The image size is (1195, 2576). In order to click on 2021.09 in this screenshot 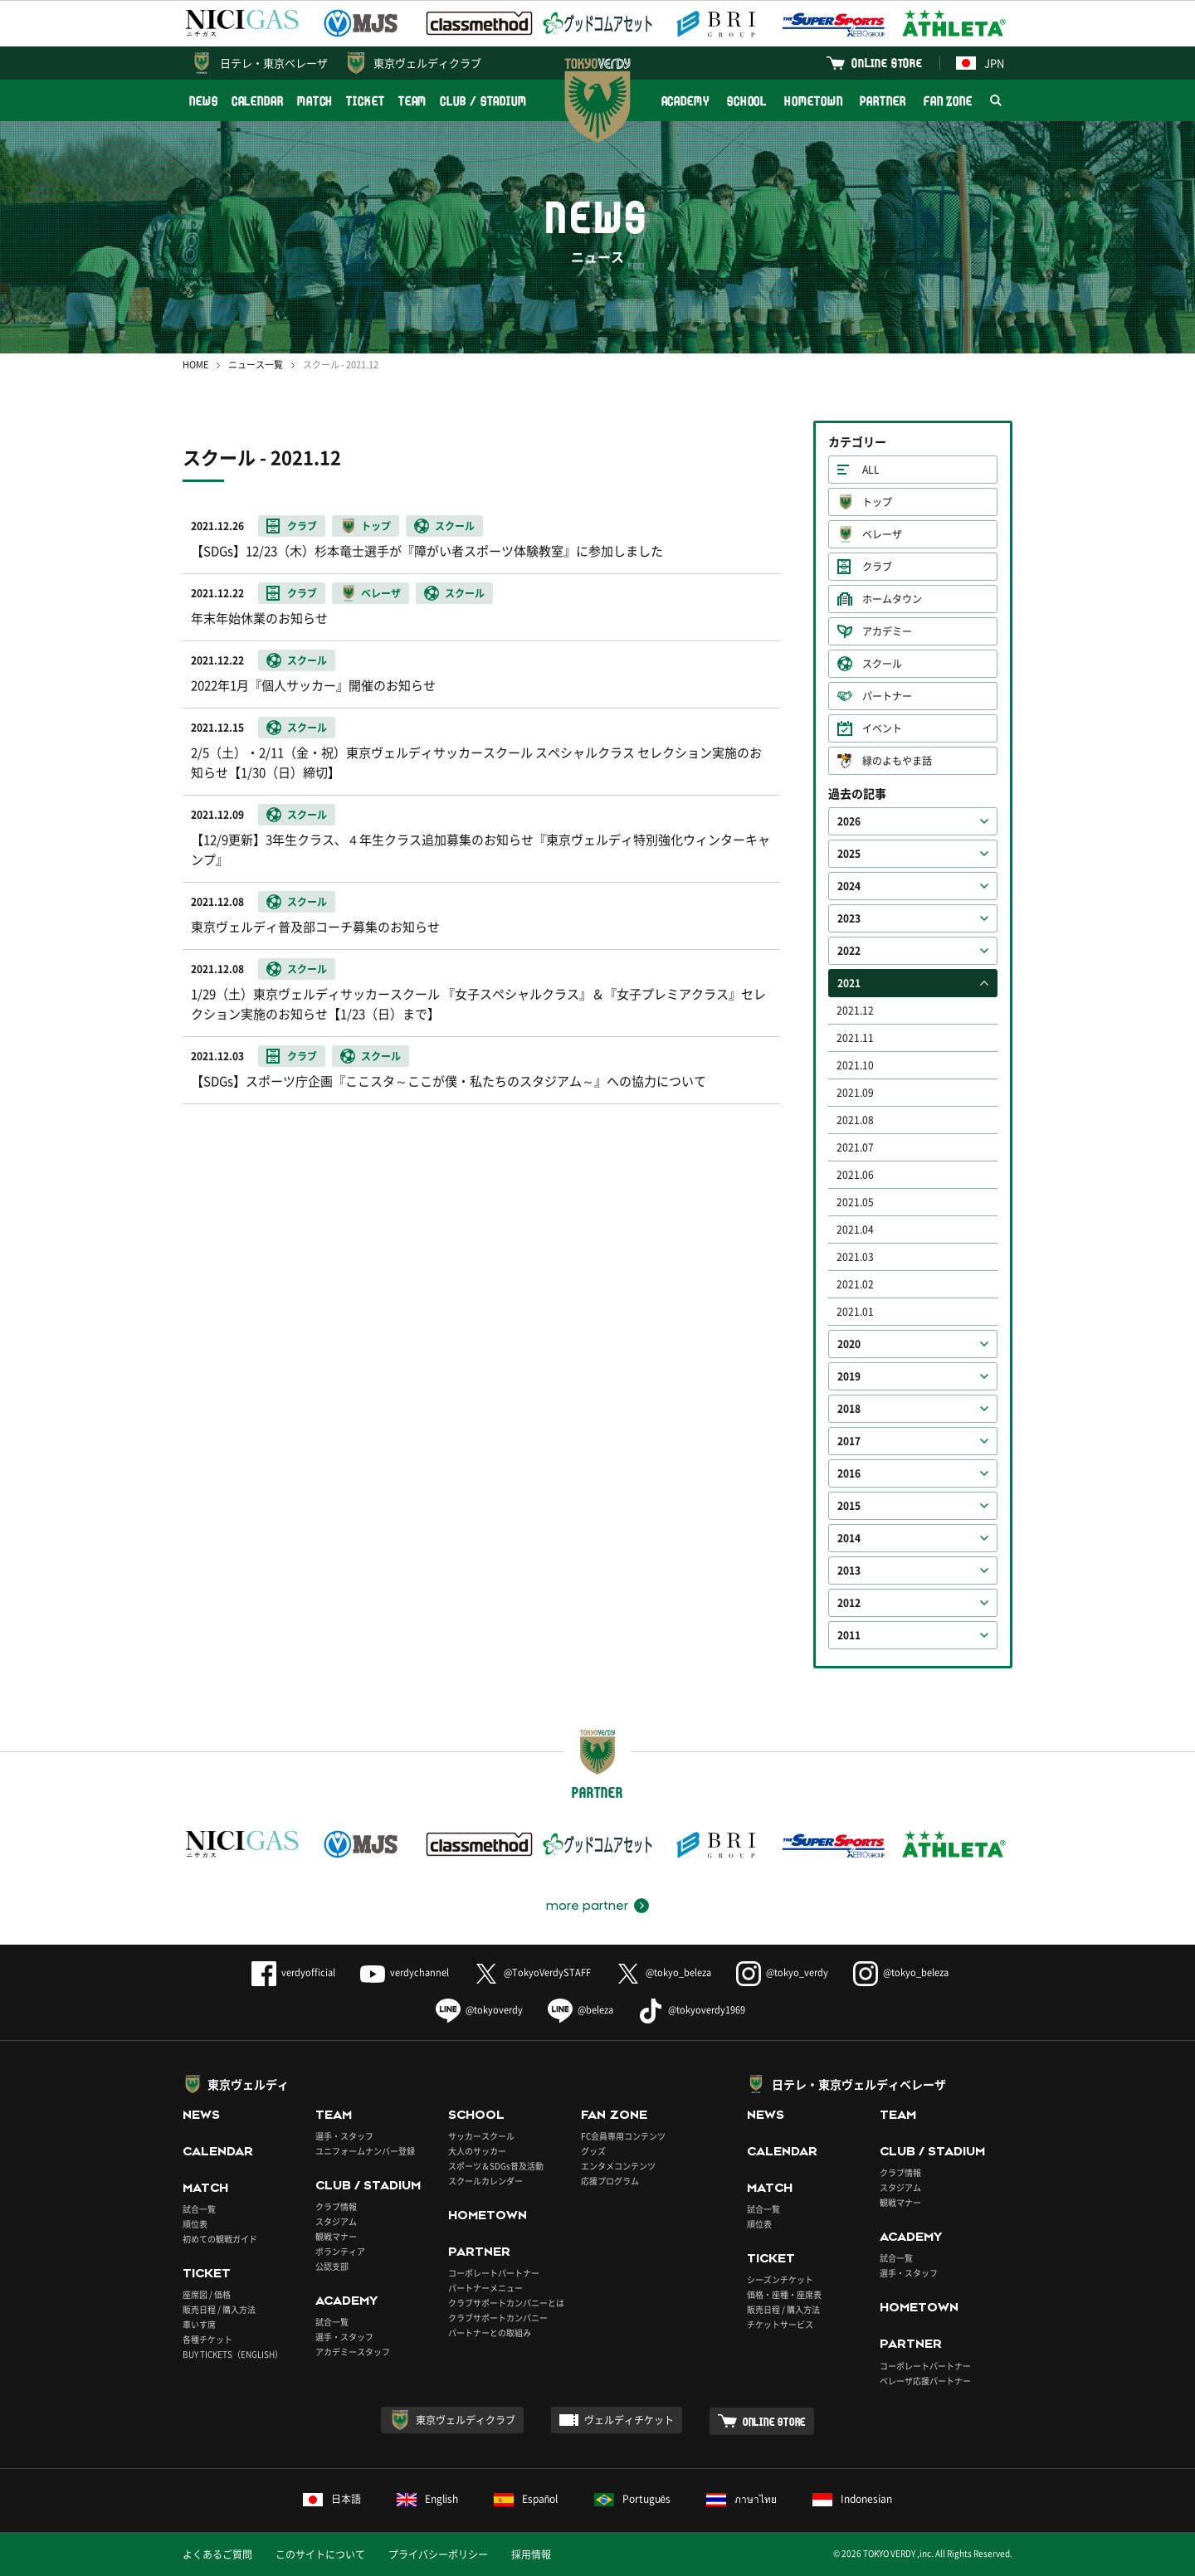, I will do `click(855, 1092)`.